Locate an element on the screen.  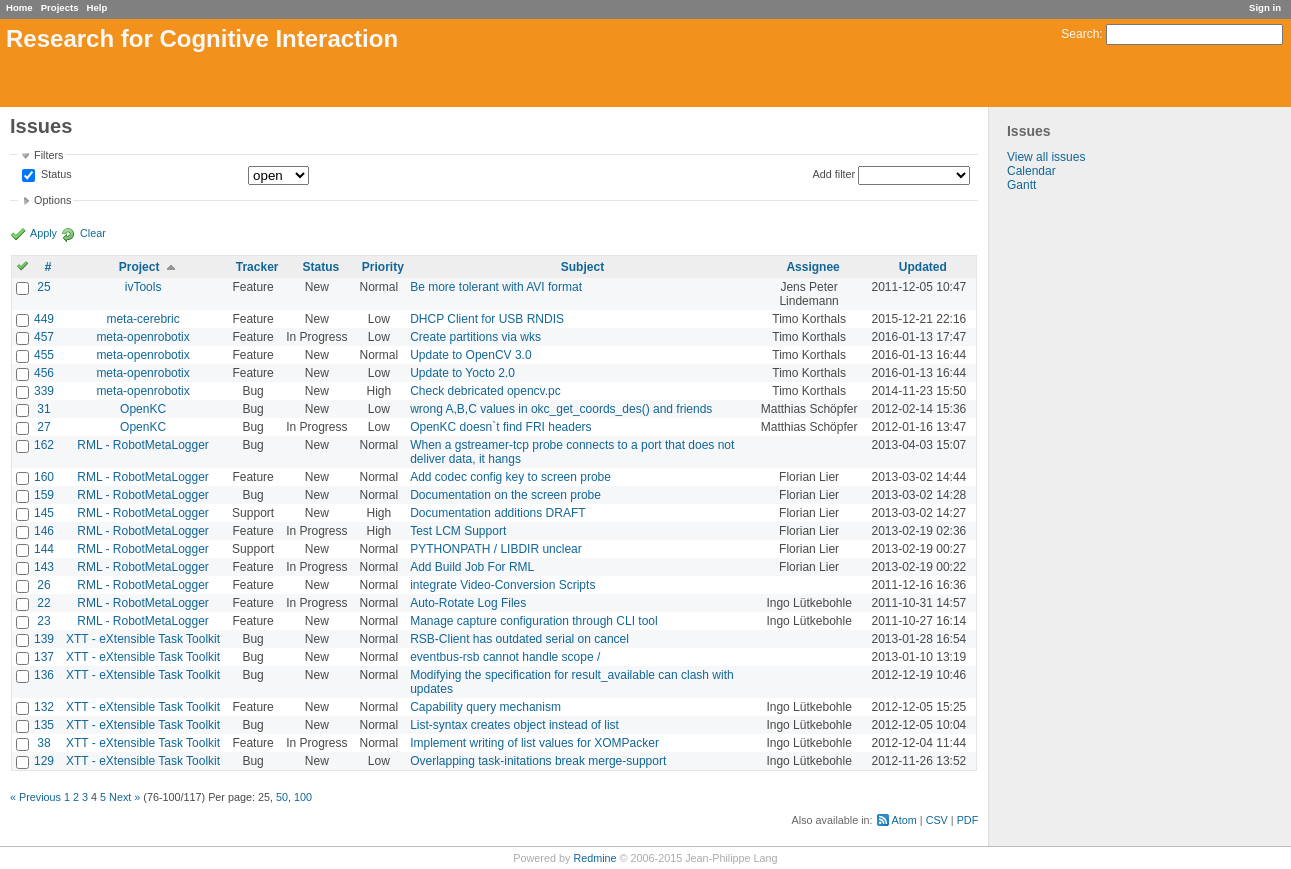
136 is located at coordinates (44, 675).